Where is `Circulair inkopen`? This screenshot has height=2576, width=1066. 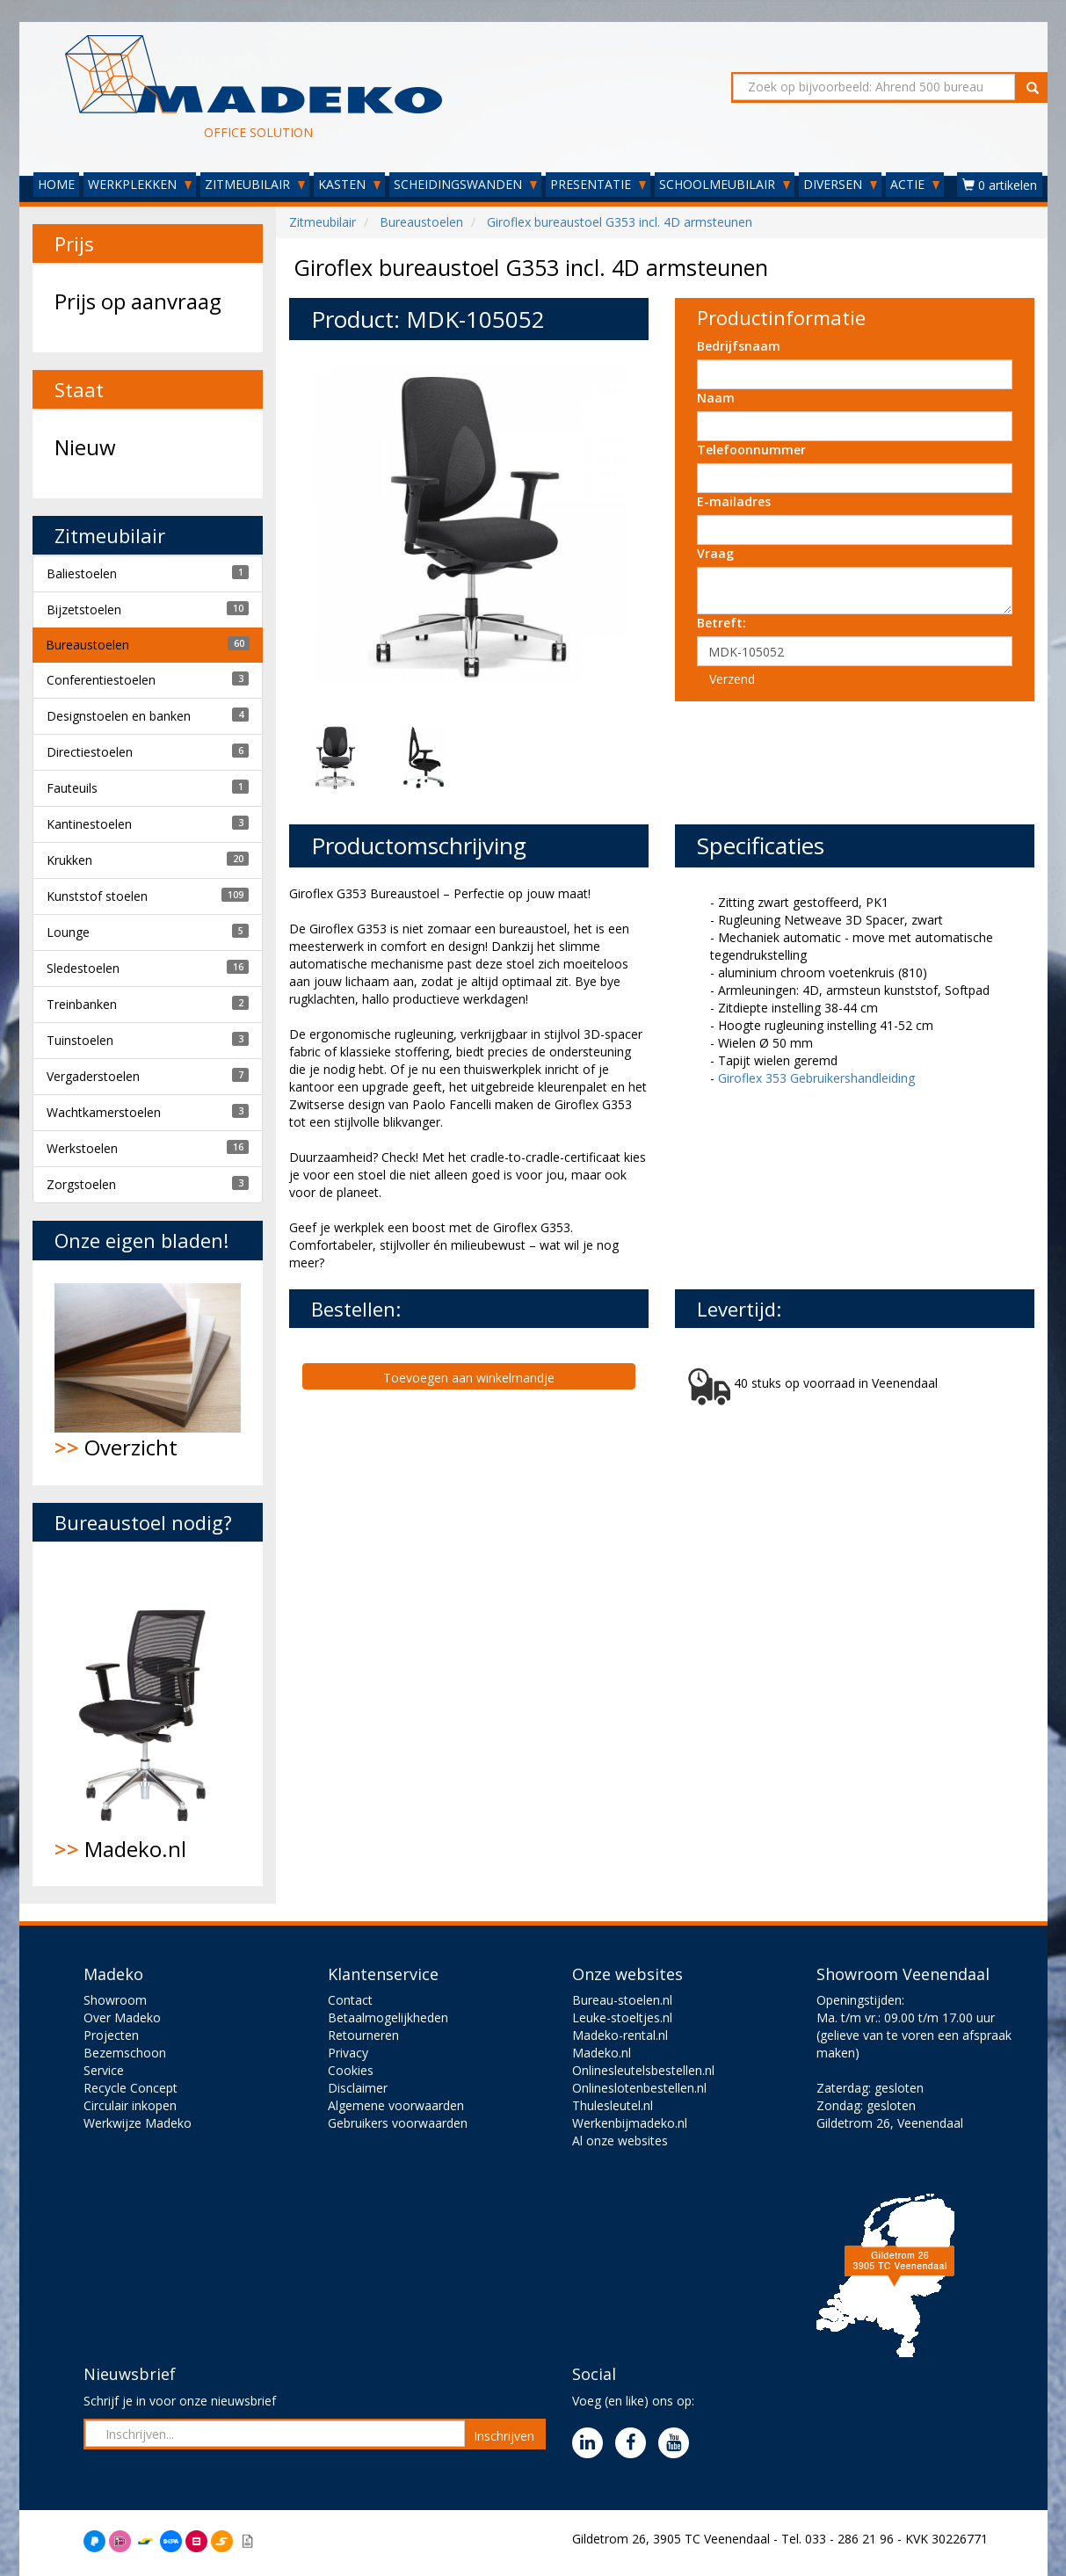 Circulair inkopen is located at coordinates (130, 2105).